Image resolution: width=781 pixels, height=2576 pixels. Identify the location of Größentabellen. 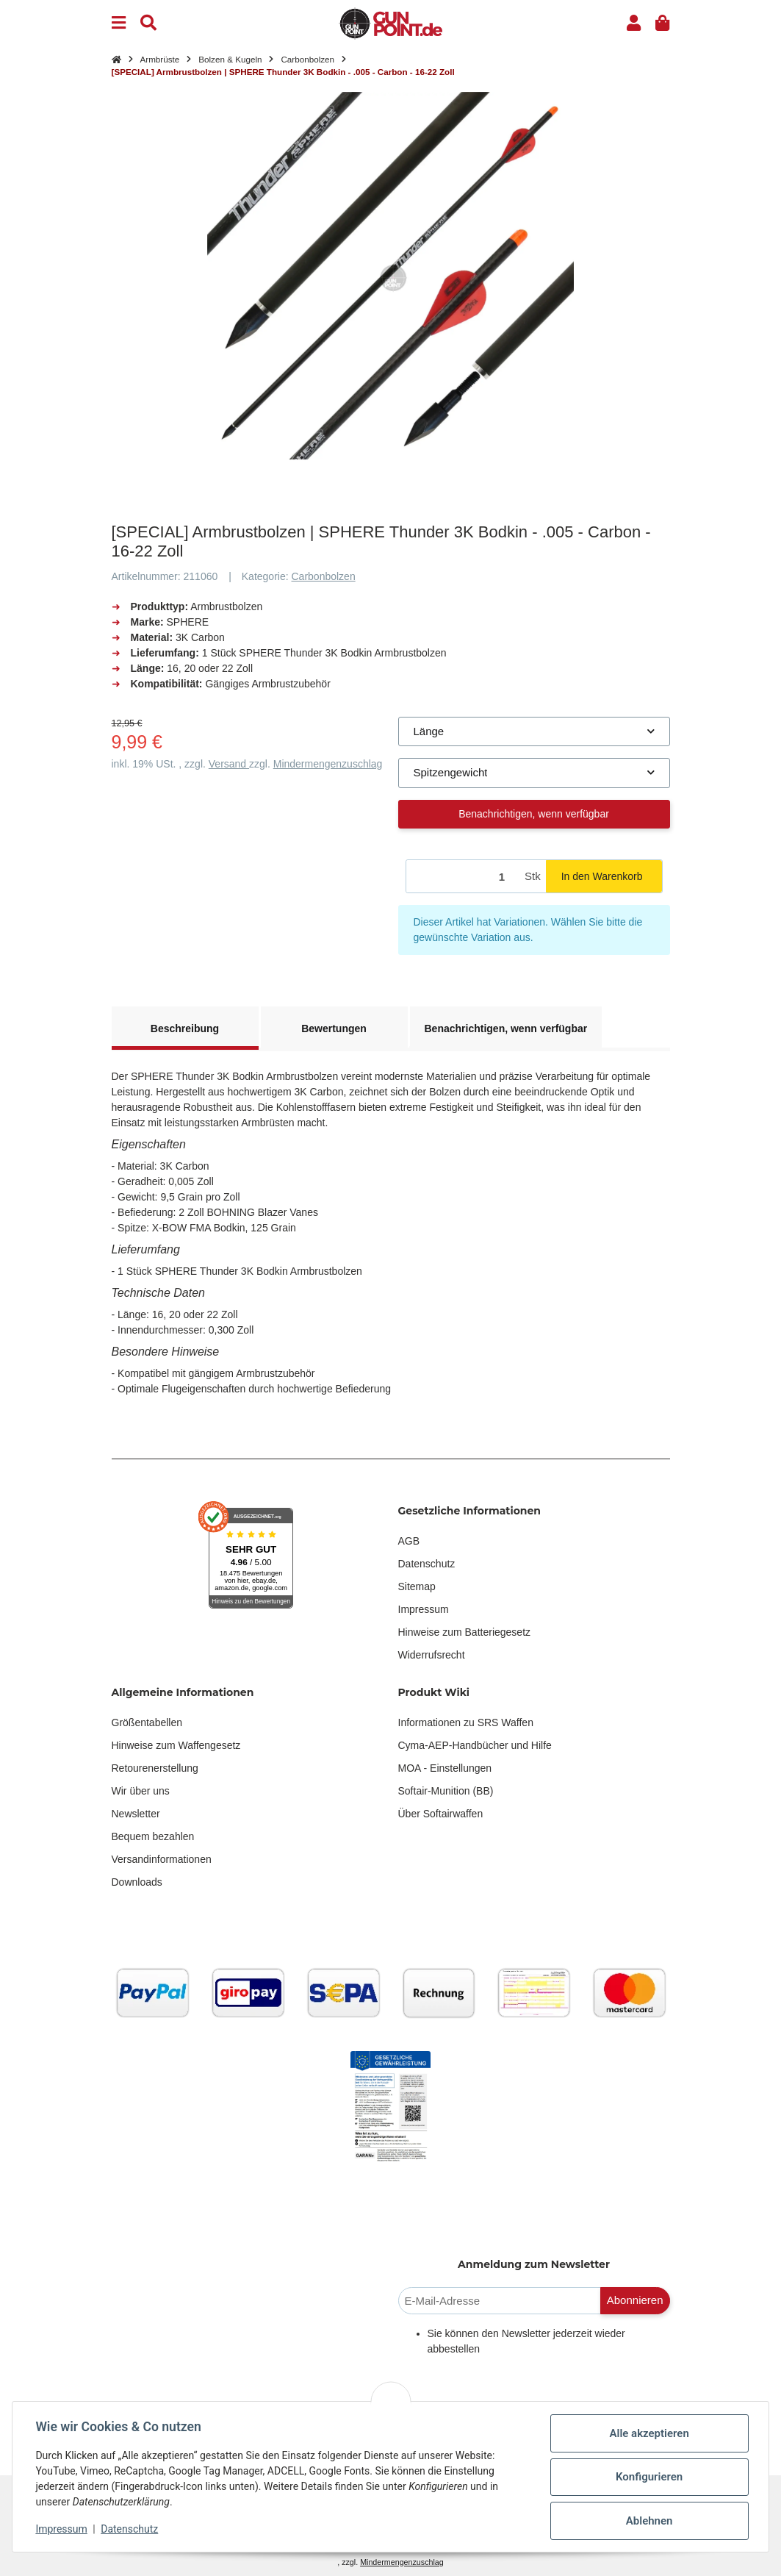
(147, 1722).